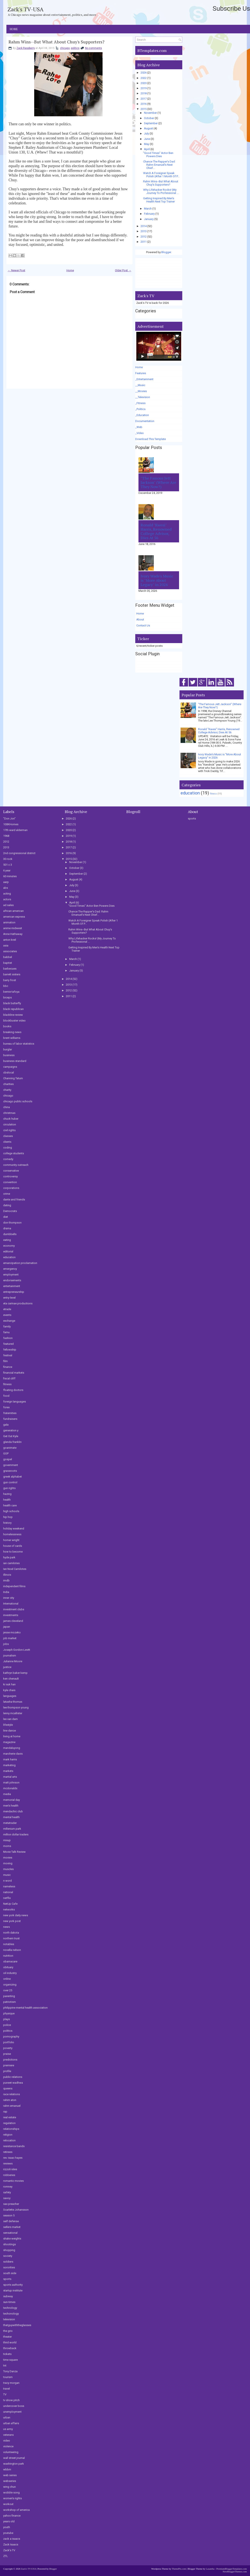 The width and height of the screenshot is (250, 2576). What do you see at coordinates (8, 1517) in the screenshot?
I see `hip hop` at bounding box center [8, 1517].